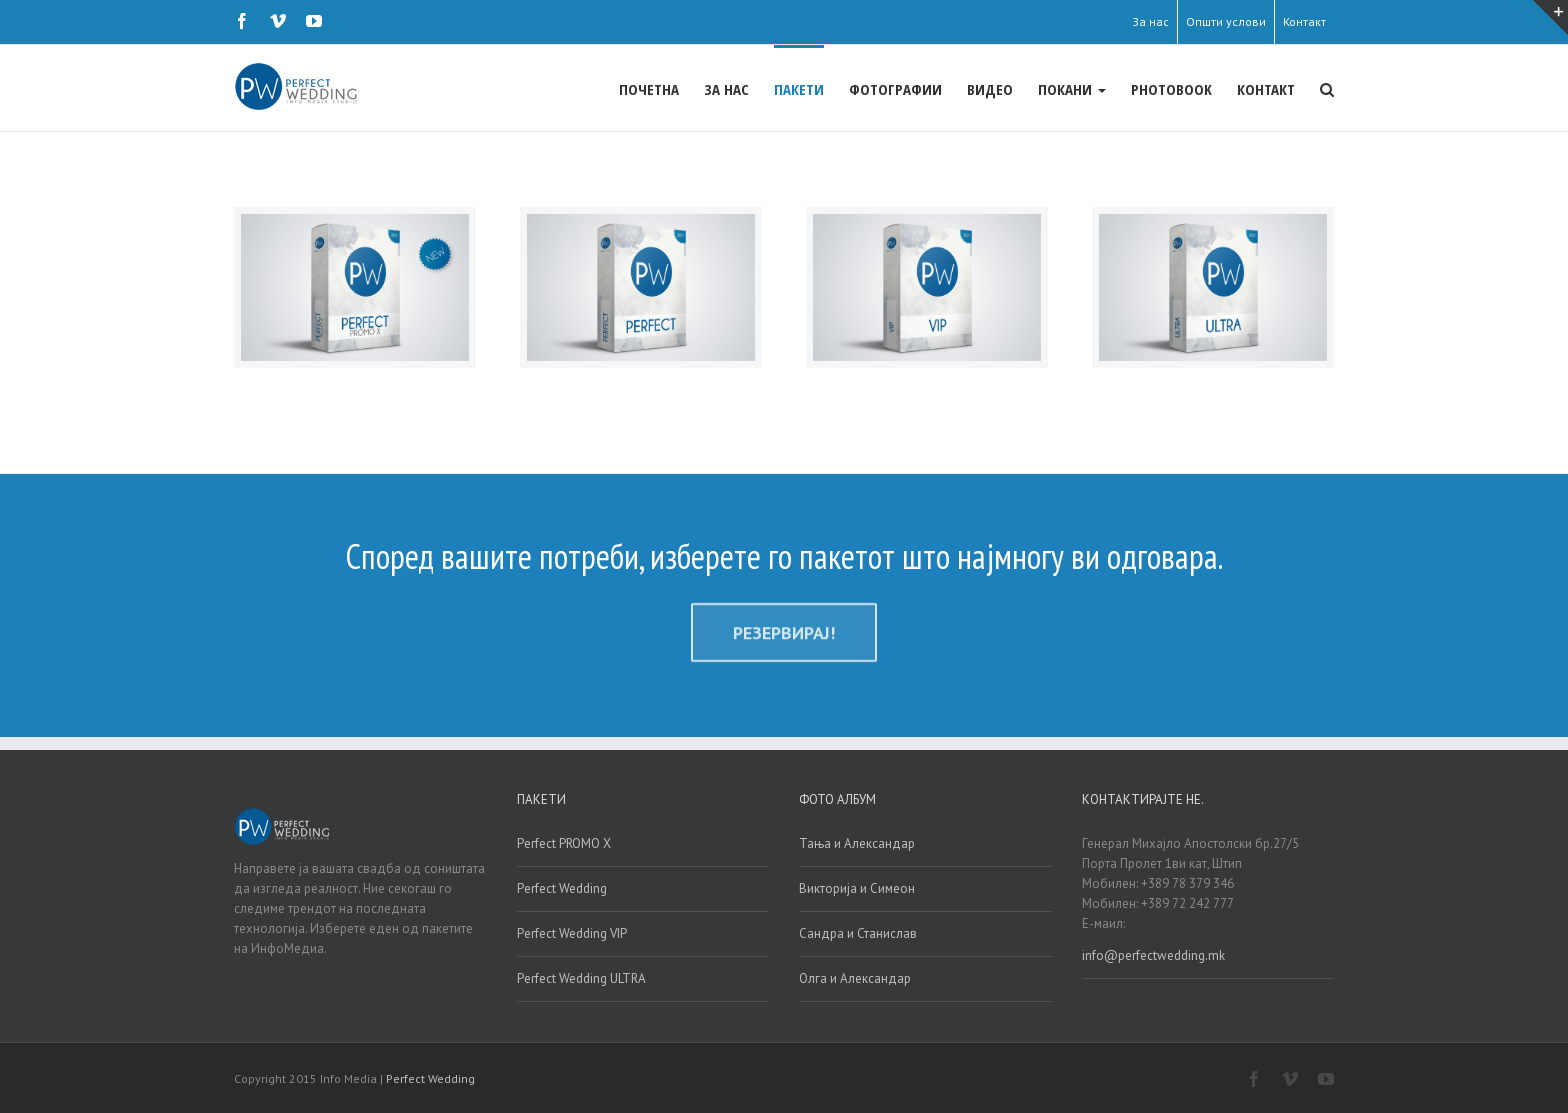 The height and width of the screenshot is (1113, 1568). I want to click on Олга и Александар, so click(855, 977).